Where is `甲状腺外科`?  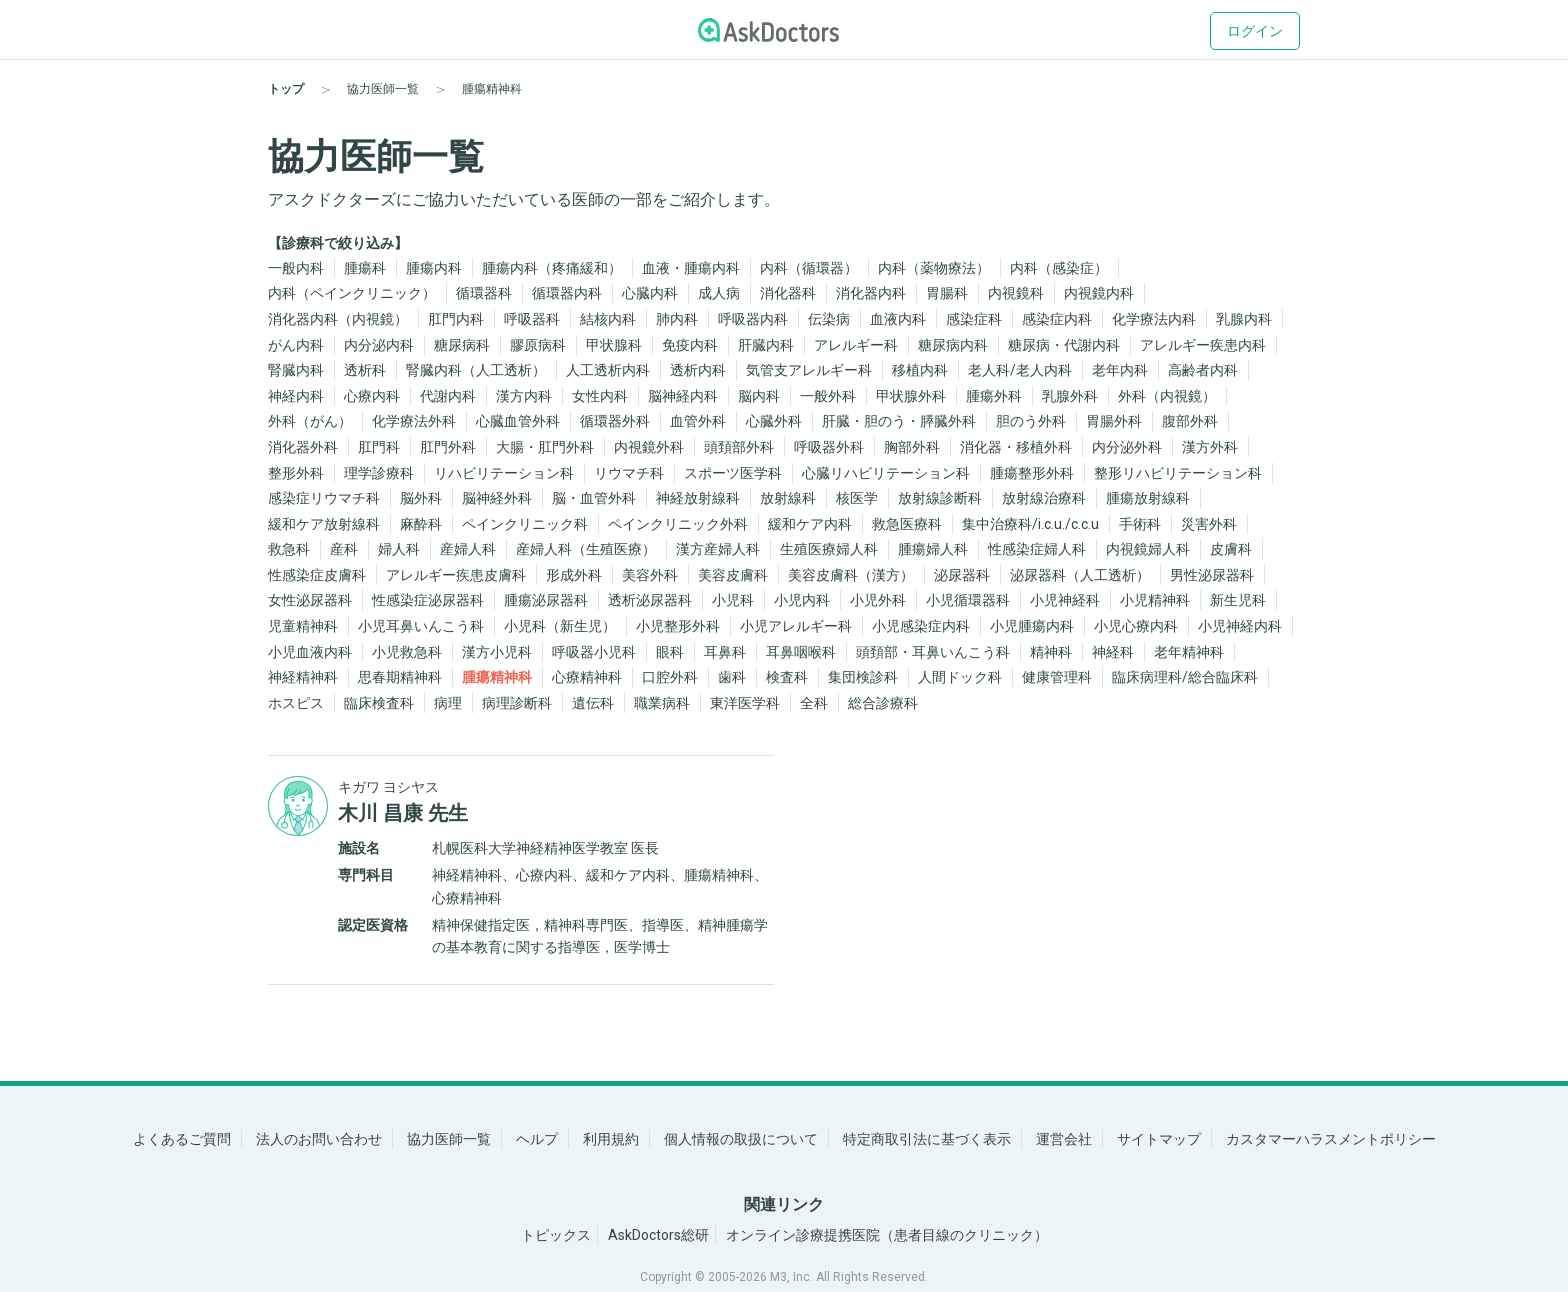
甲状腺外科 is located at coordinates (911, 396).